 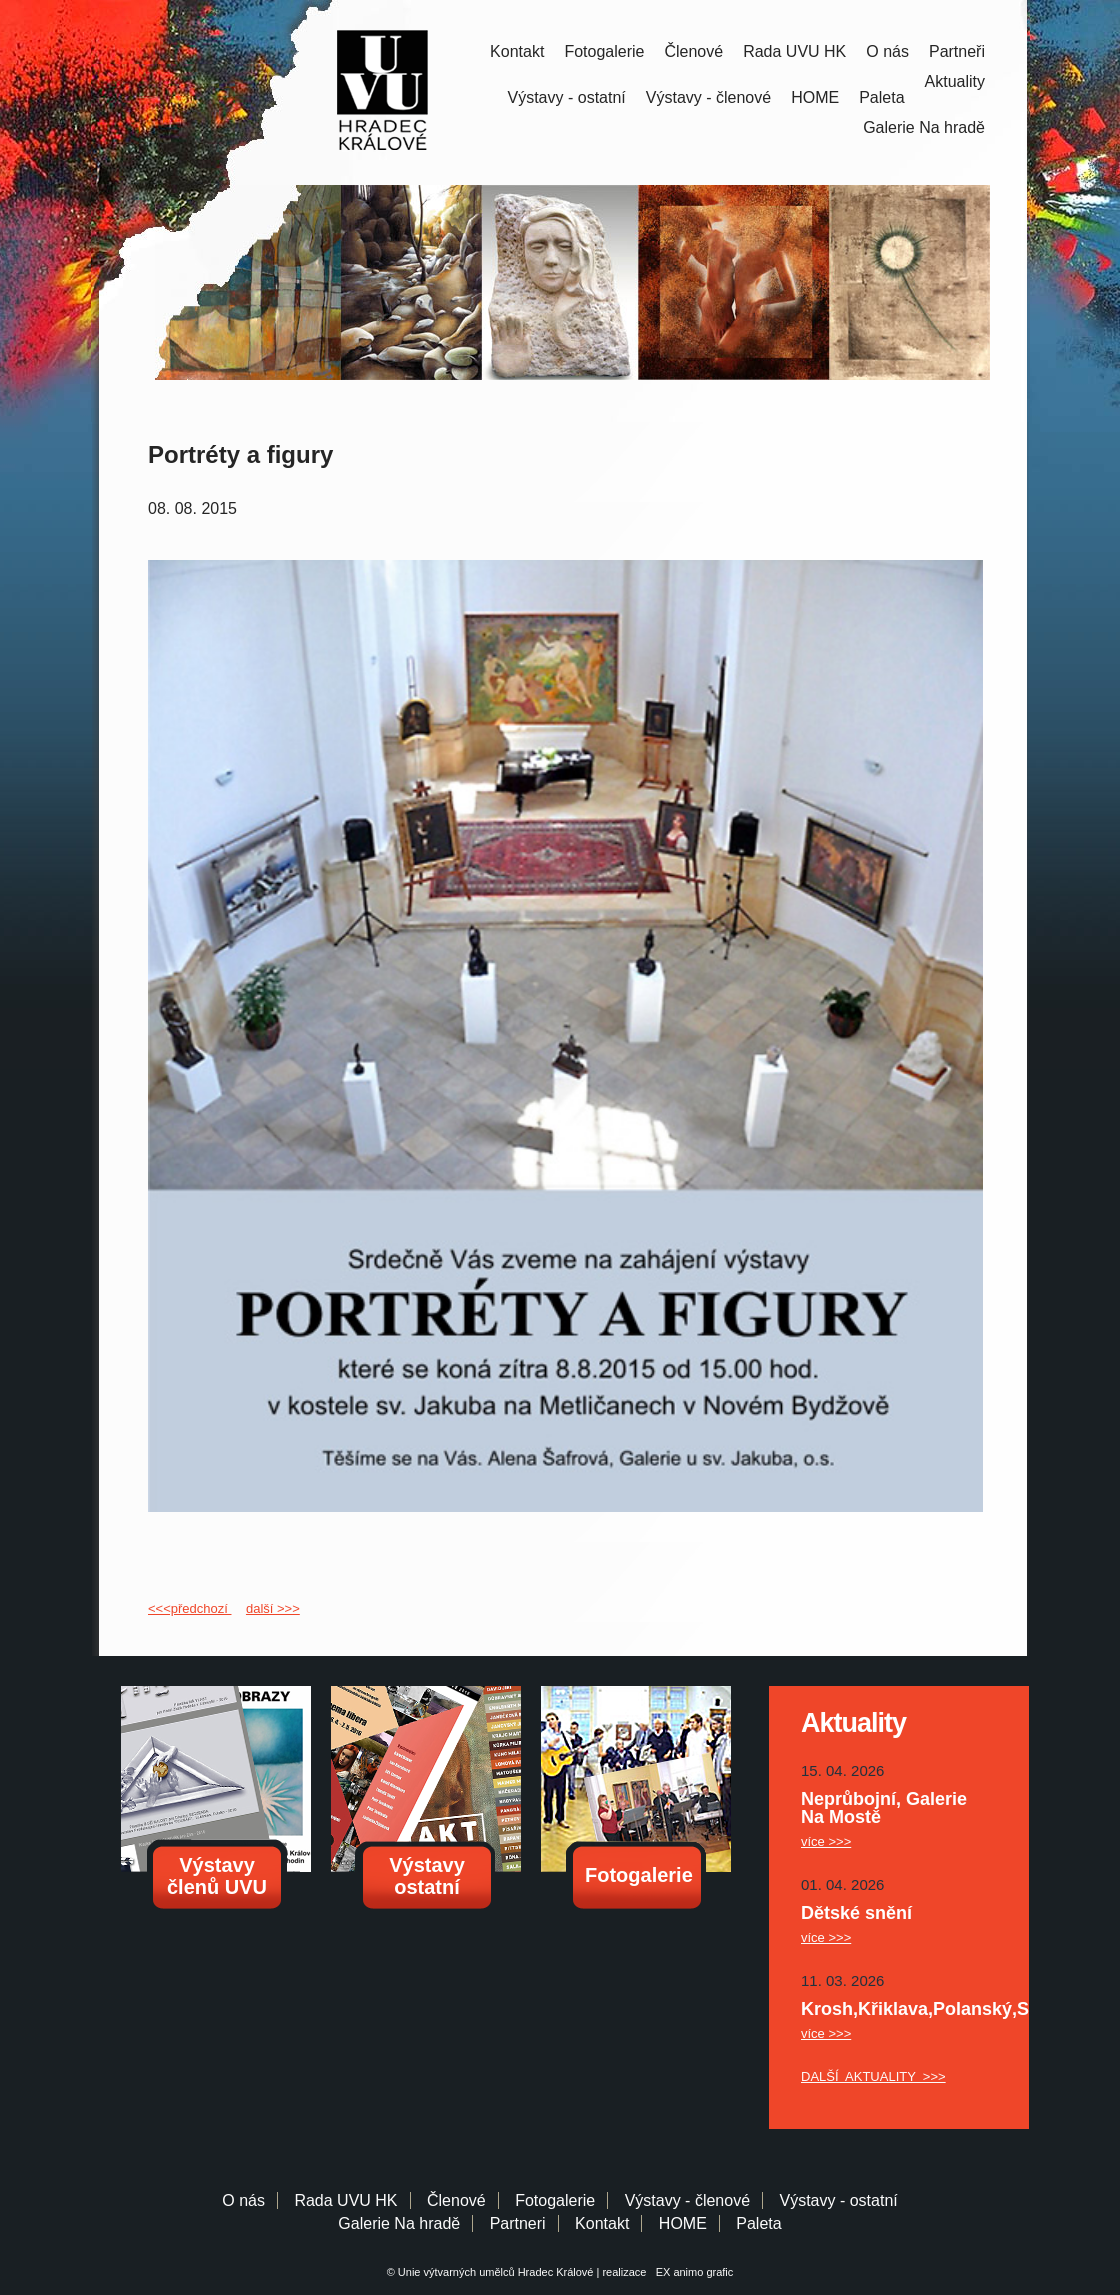 What do you see at coordinates (794, 51) in the screenshot?
I see `Rada UVU HK` at bounding box center [794, 51].